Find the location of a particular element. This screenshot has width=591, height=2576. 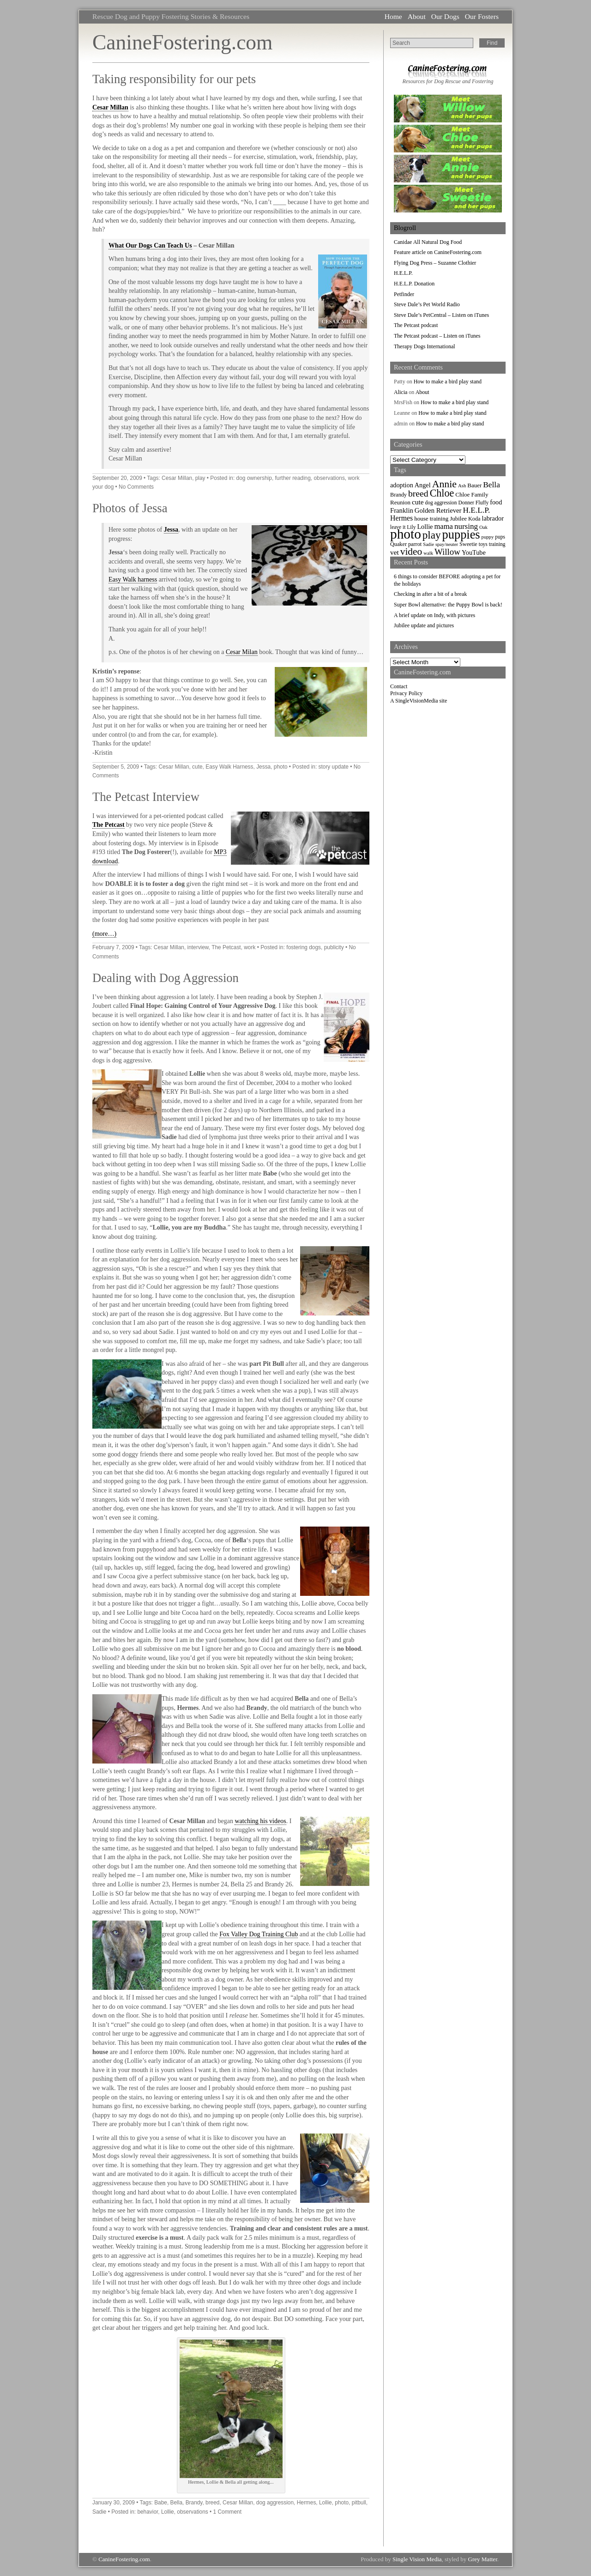

cute is located at coordinates (197, 767).